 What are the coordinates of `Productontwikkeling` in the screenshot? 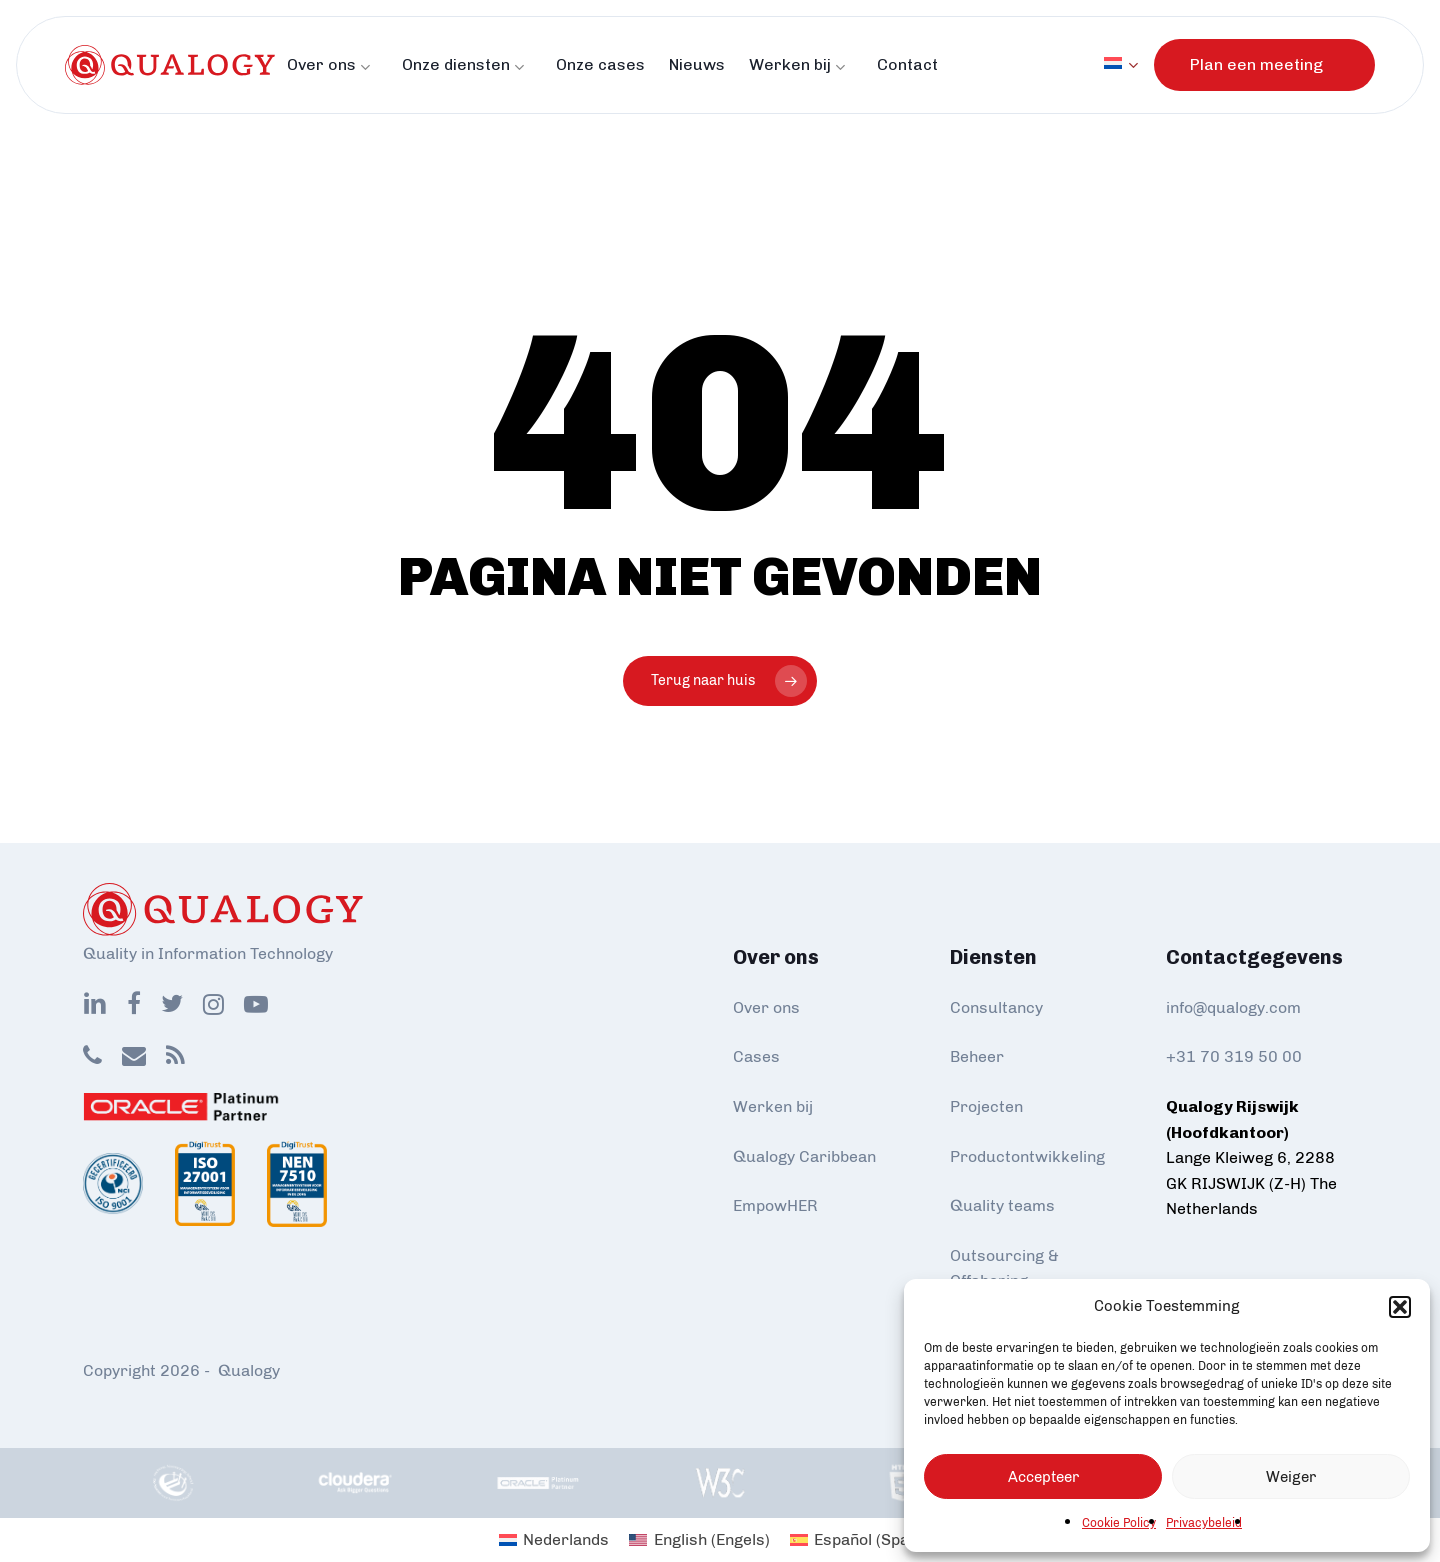 It's located at (1027, 1156).